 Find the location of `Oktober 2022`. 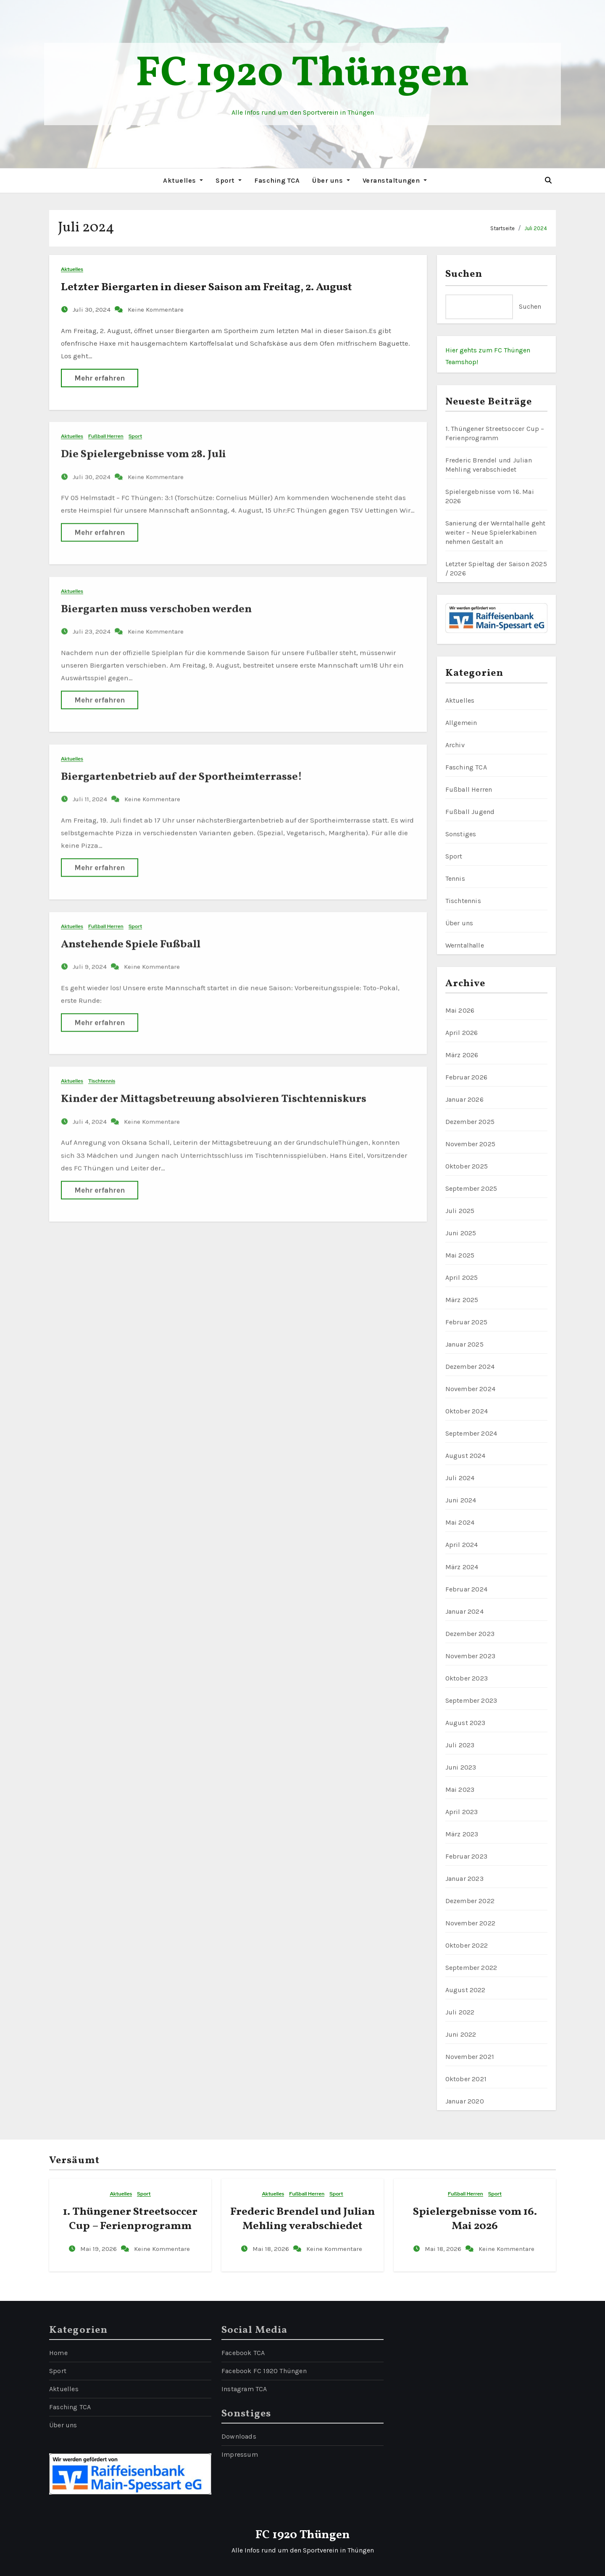

Oktober 2022 is located at coordinates (466, 1945).